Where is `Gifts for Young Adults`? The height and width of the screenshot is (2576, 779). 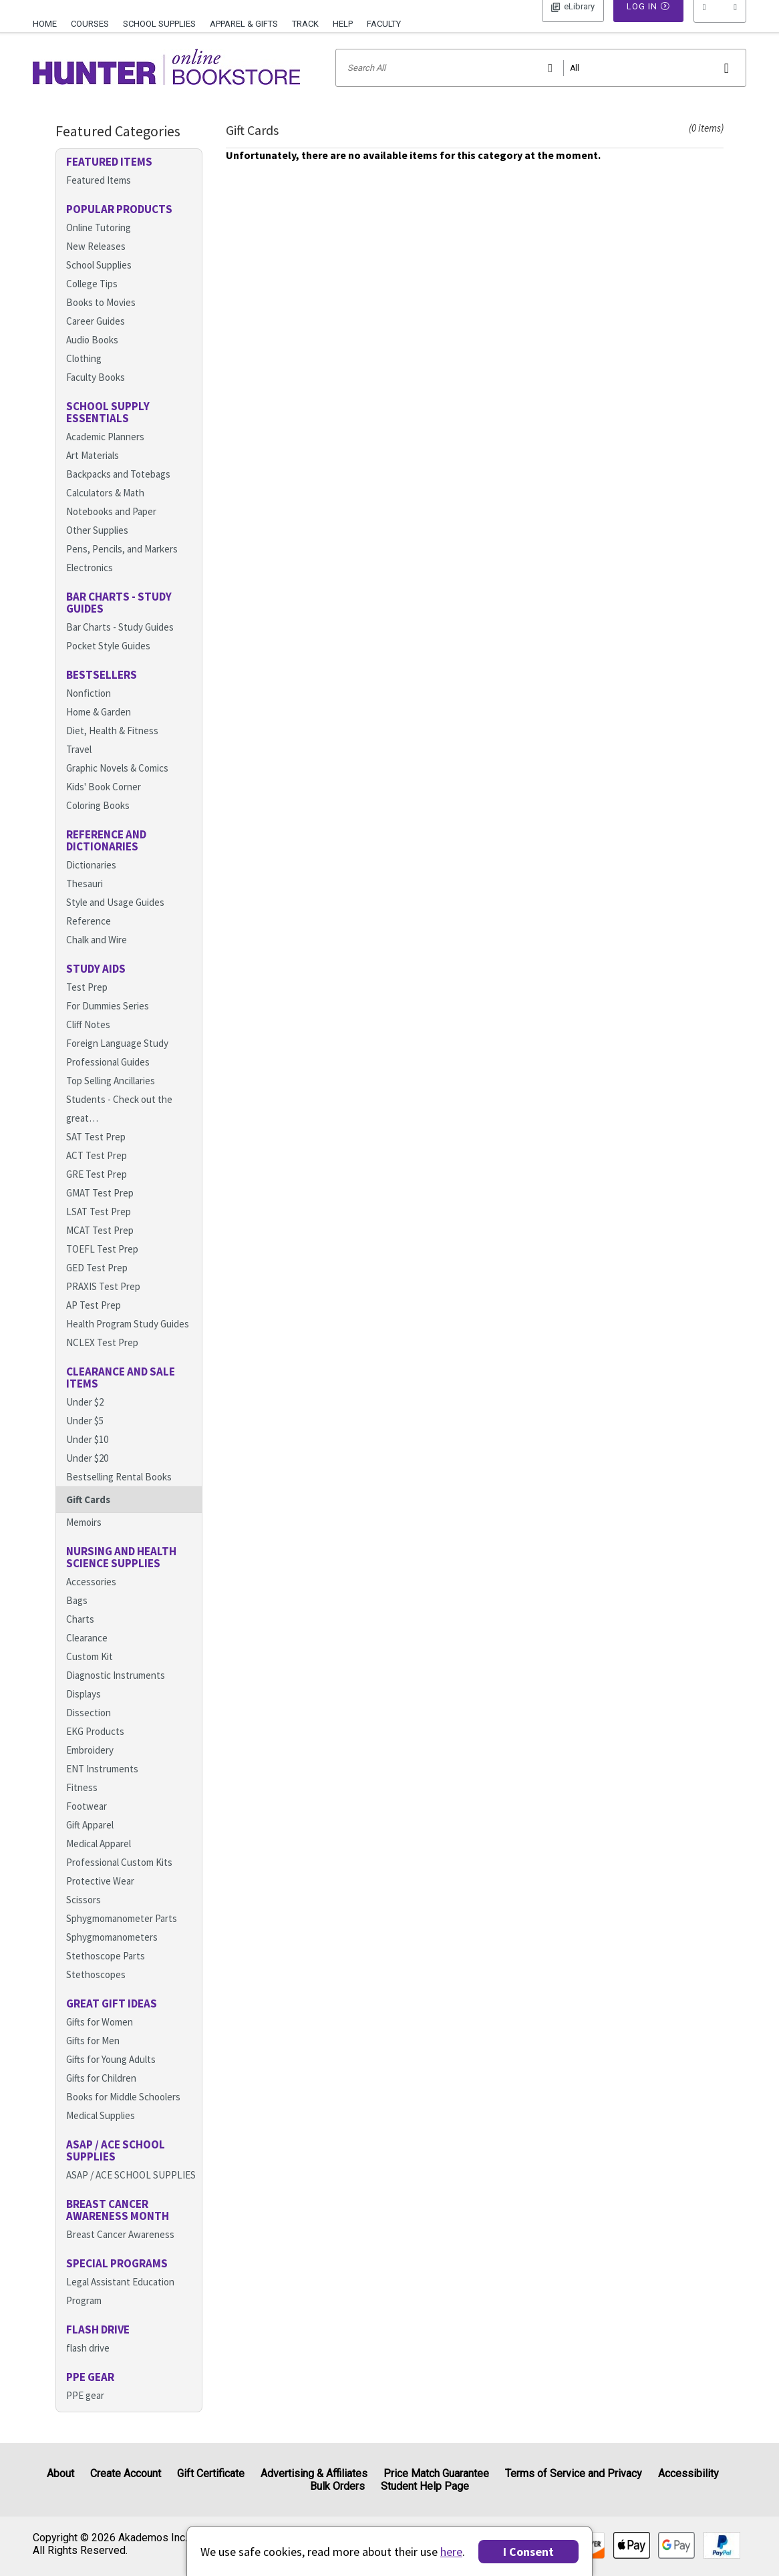
Gifts for Young Adults is located at coordinates (111, 2076).